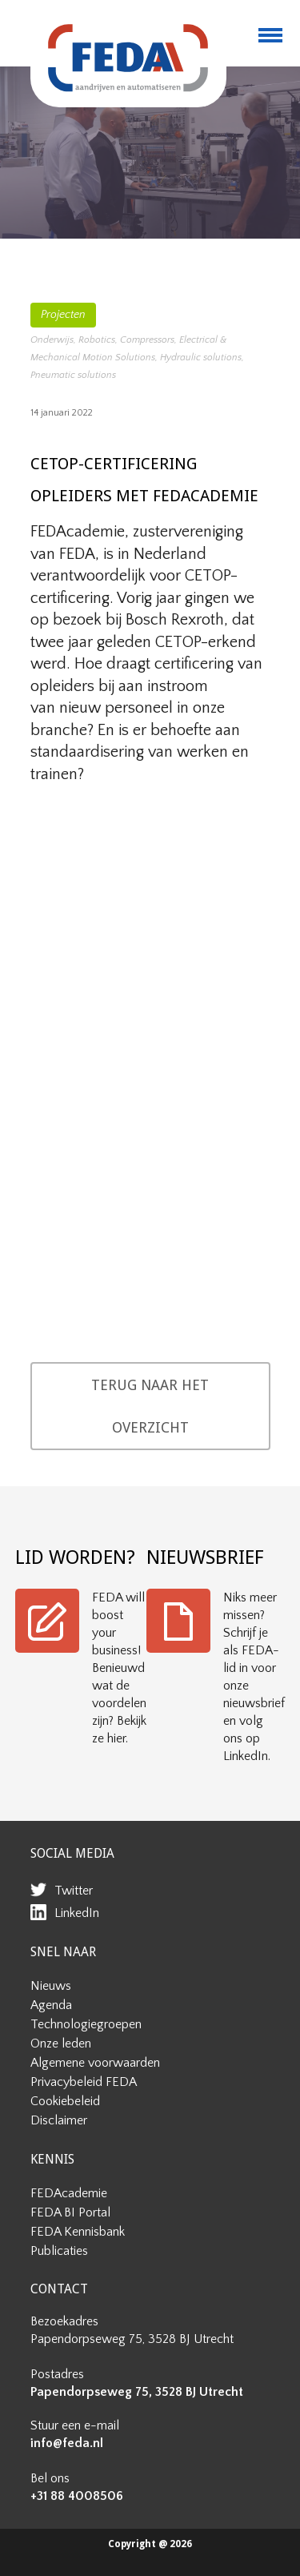 The image size is (300, 2576). What do you see at coordinates (65, 2101) in the screenshot?
I see `Cookiebeleid` at bounding box center [65, 2101].